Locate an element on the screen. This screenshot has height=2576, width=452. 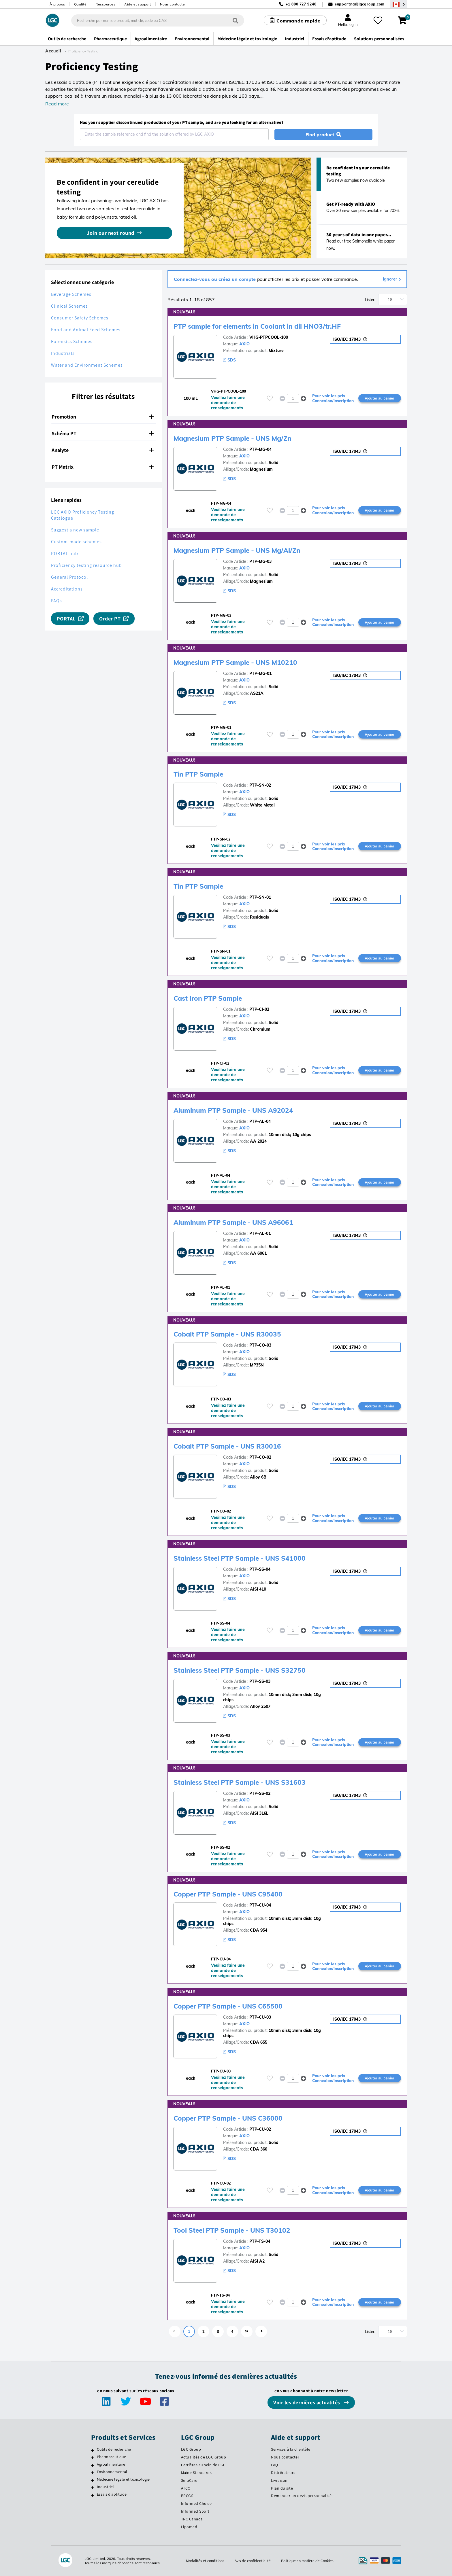
PORTAL is located at coordinates (66, 618).